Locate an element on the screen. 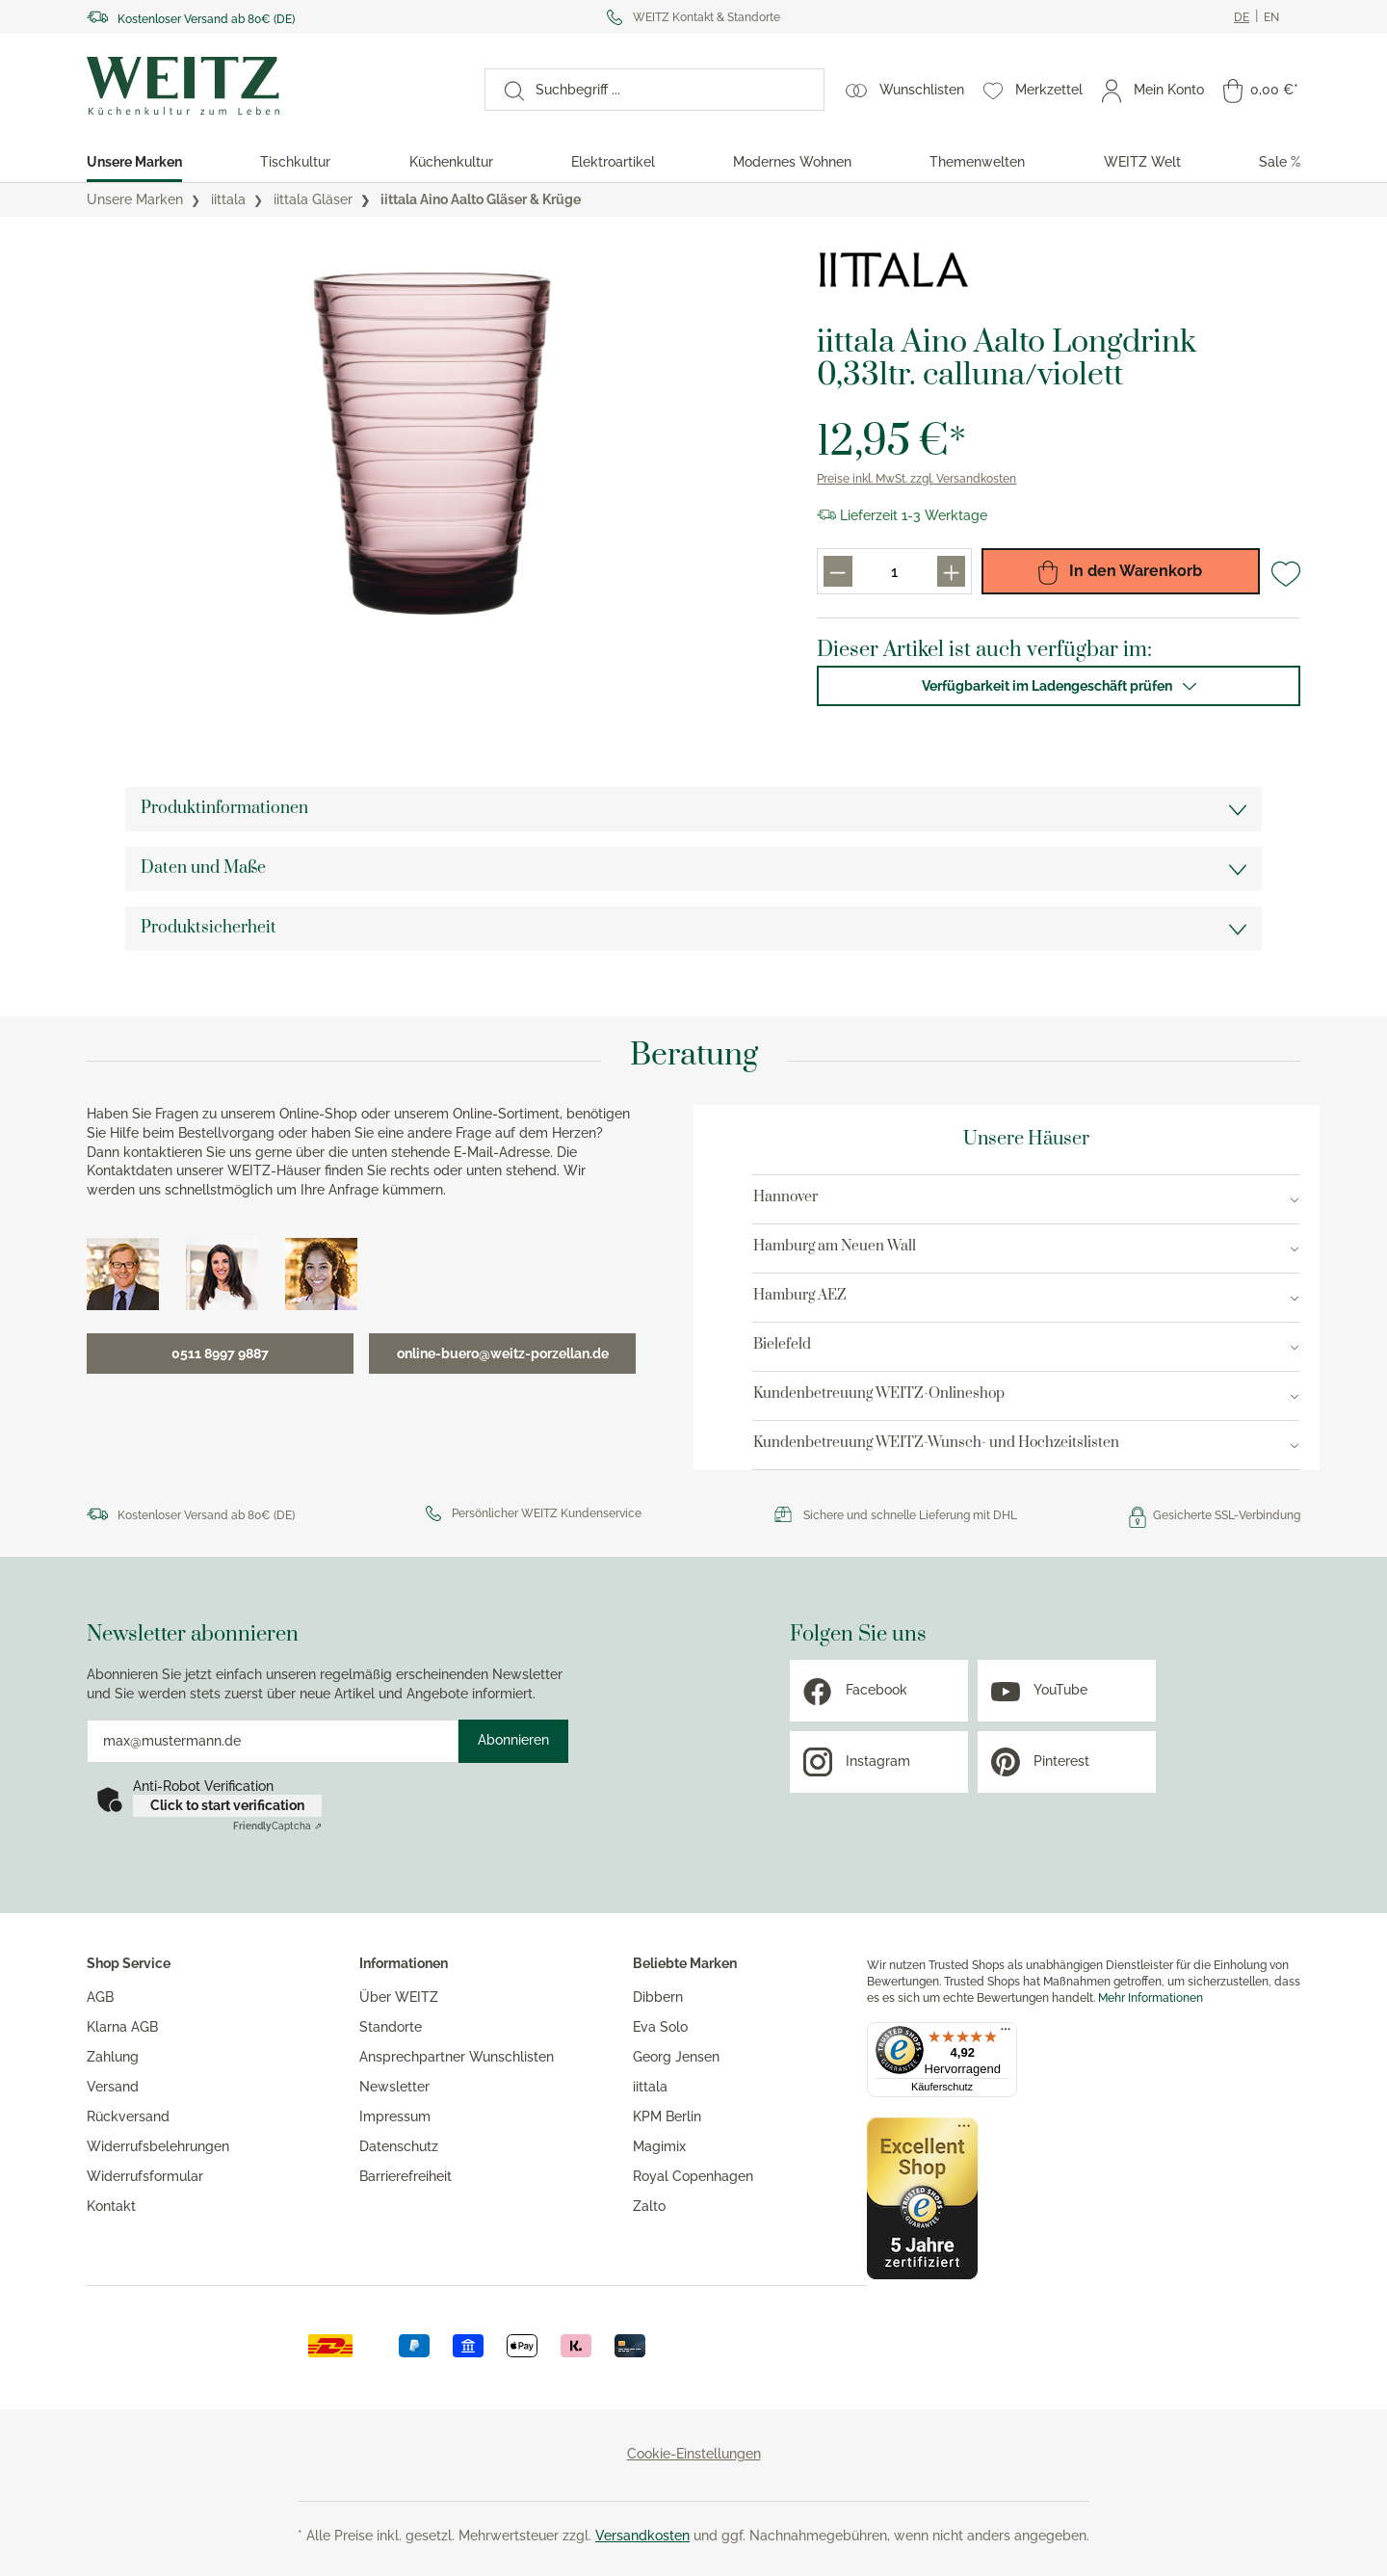  Versandkosten is located at coordinates (642, 2535).